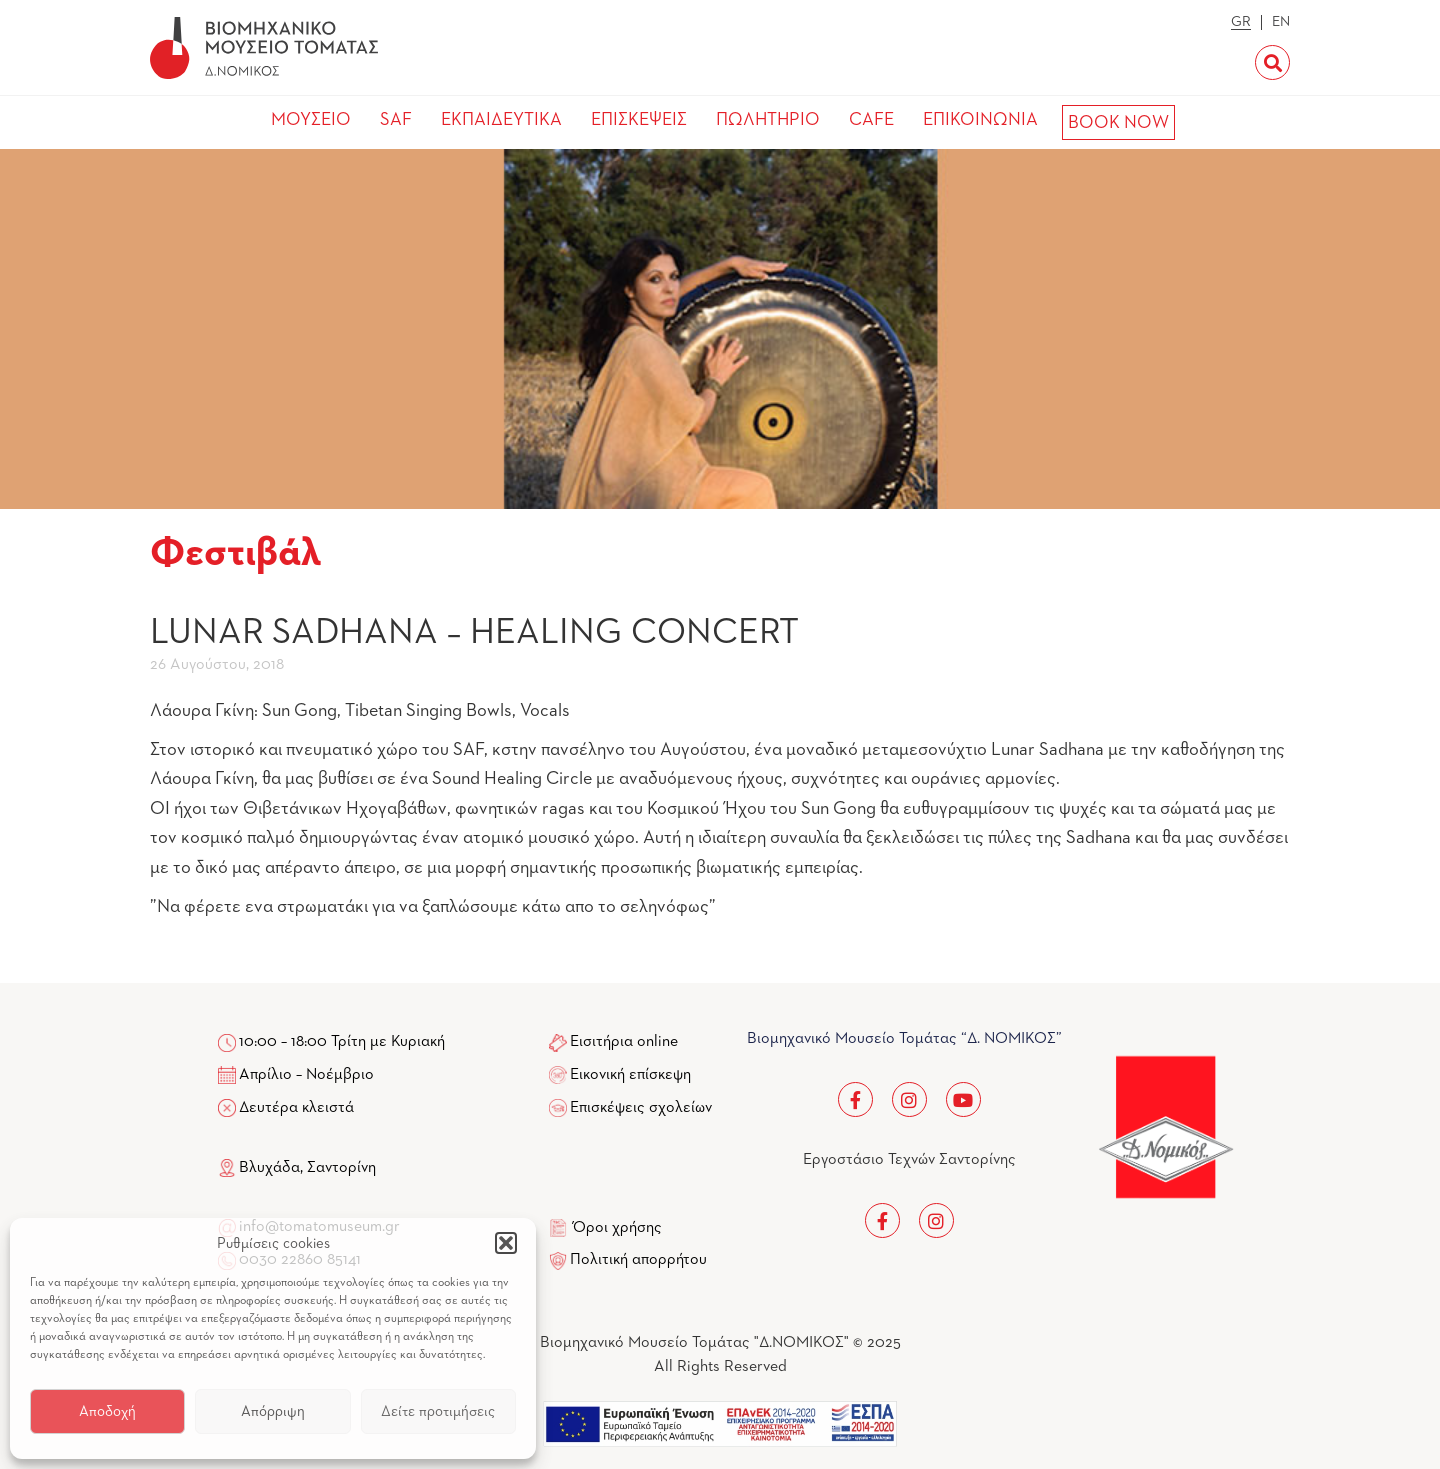 The image size is (1440, 1469). I want to click on Δείτε προτιμήσεις, so click(438, 1411).